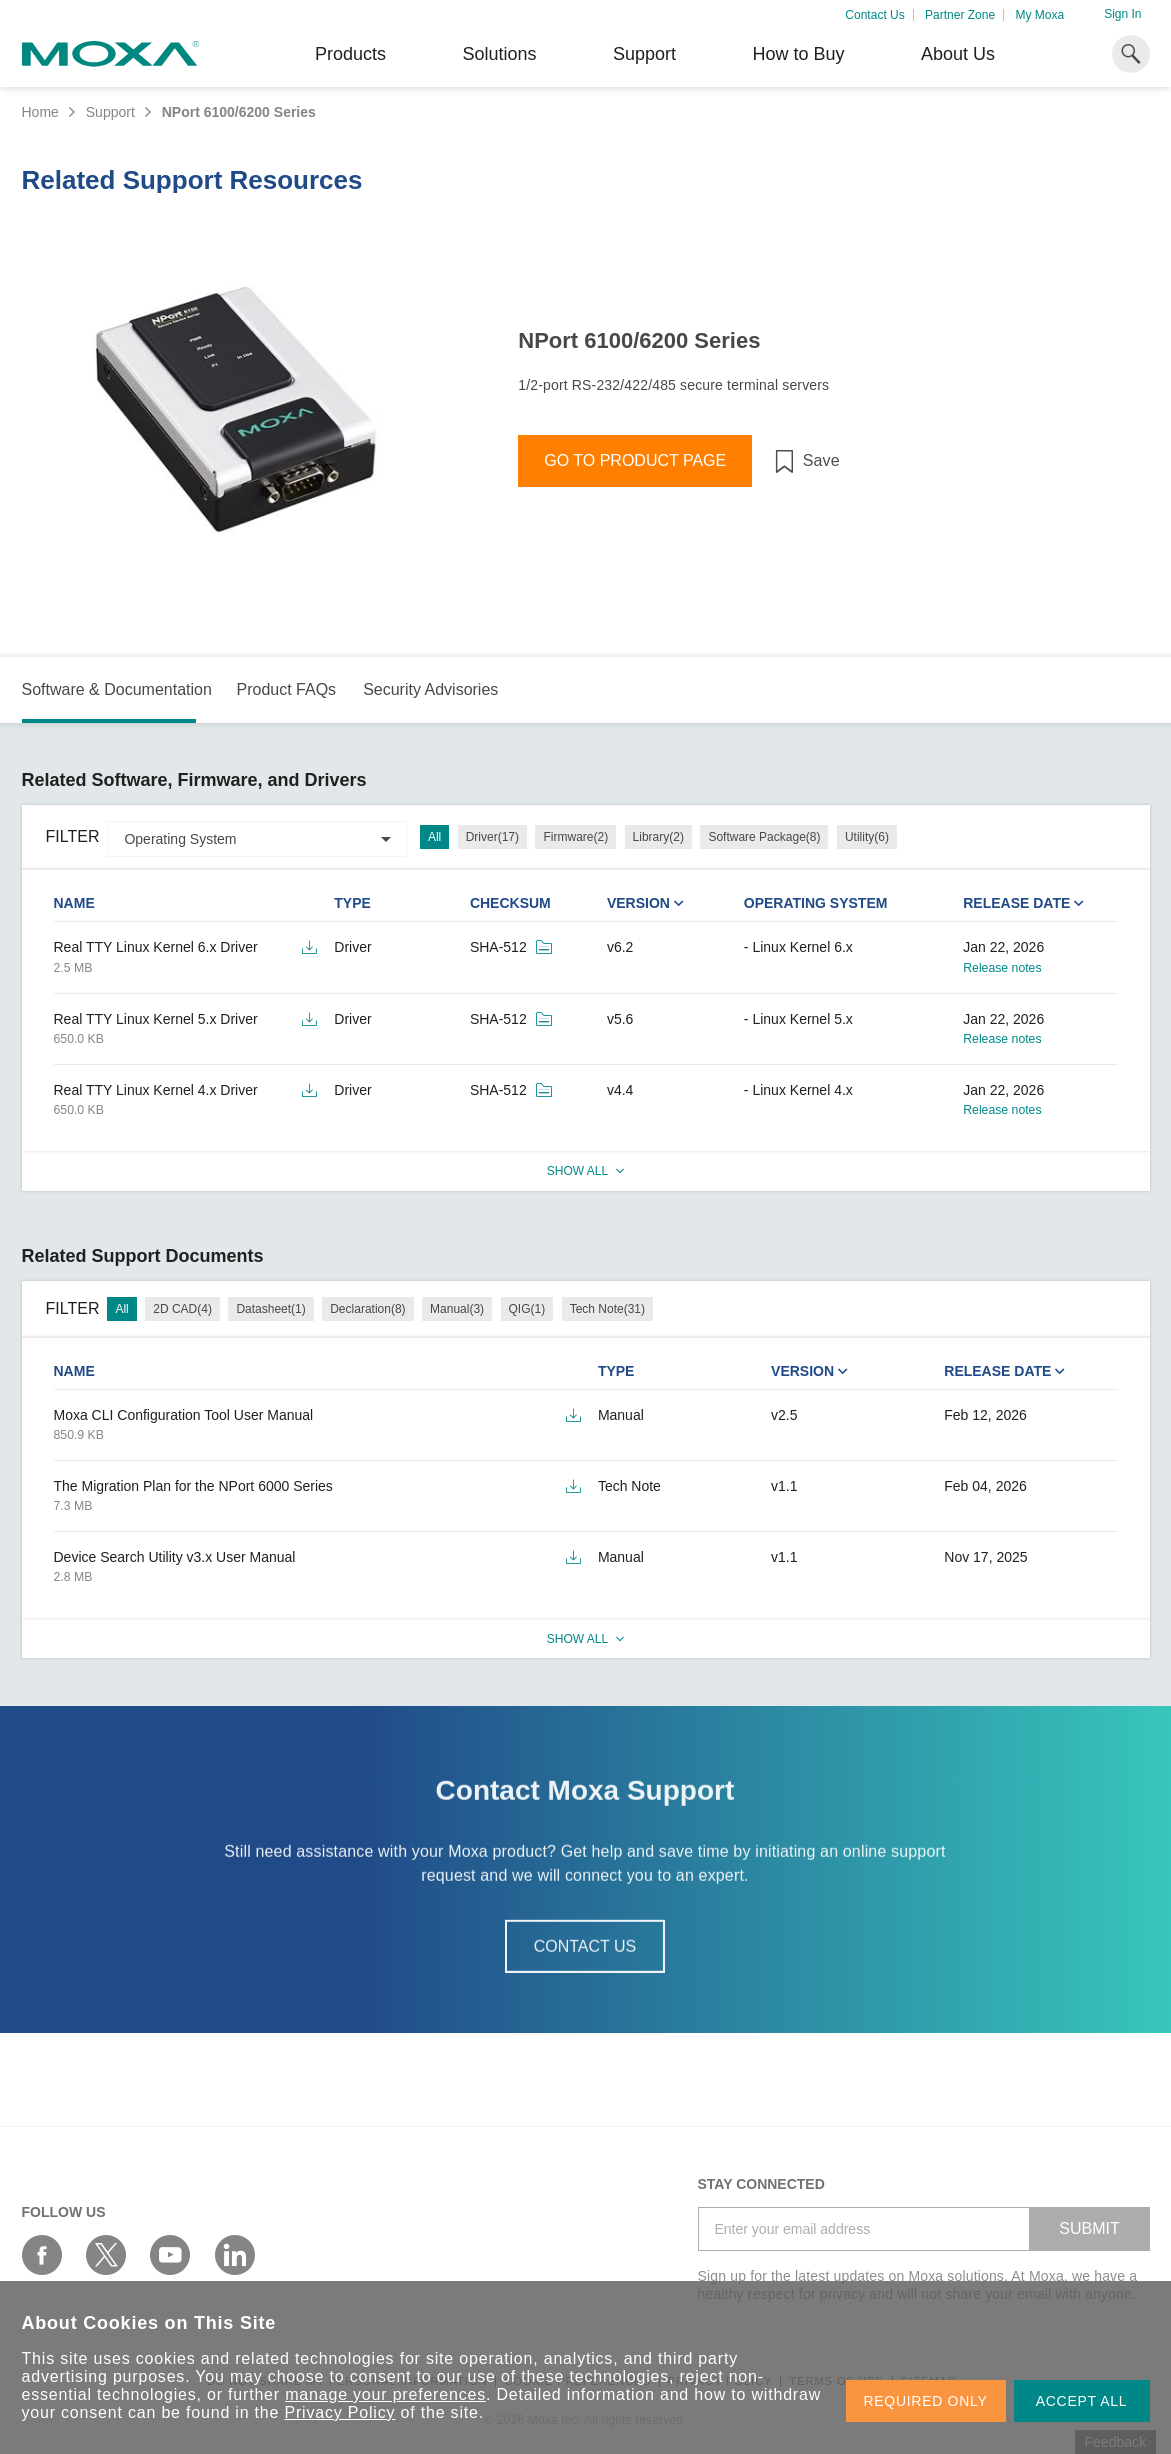 The height and width of the screenshot is (2454, 1171). What do you see at coordinates (607, 1309) in the screenshot?
I see `Tech Note(31)` at bounding box center [607, 1309].